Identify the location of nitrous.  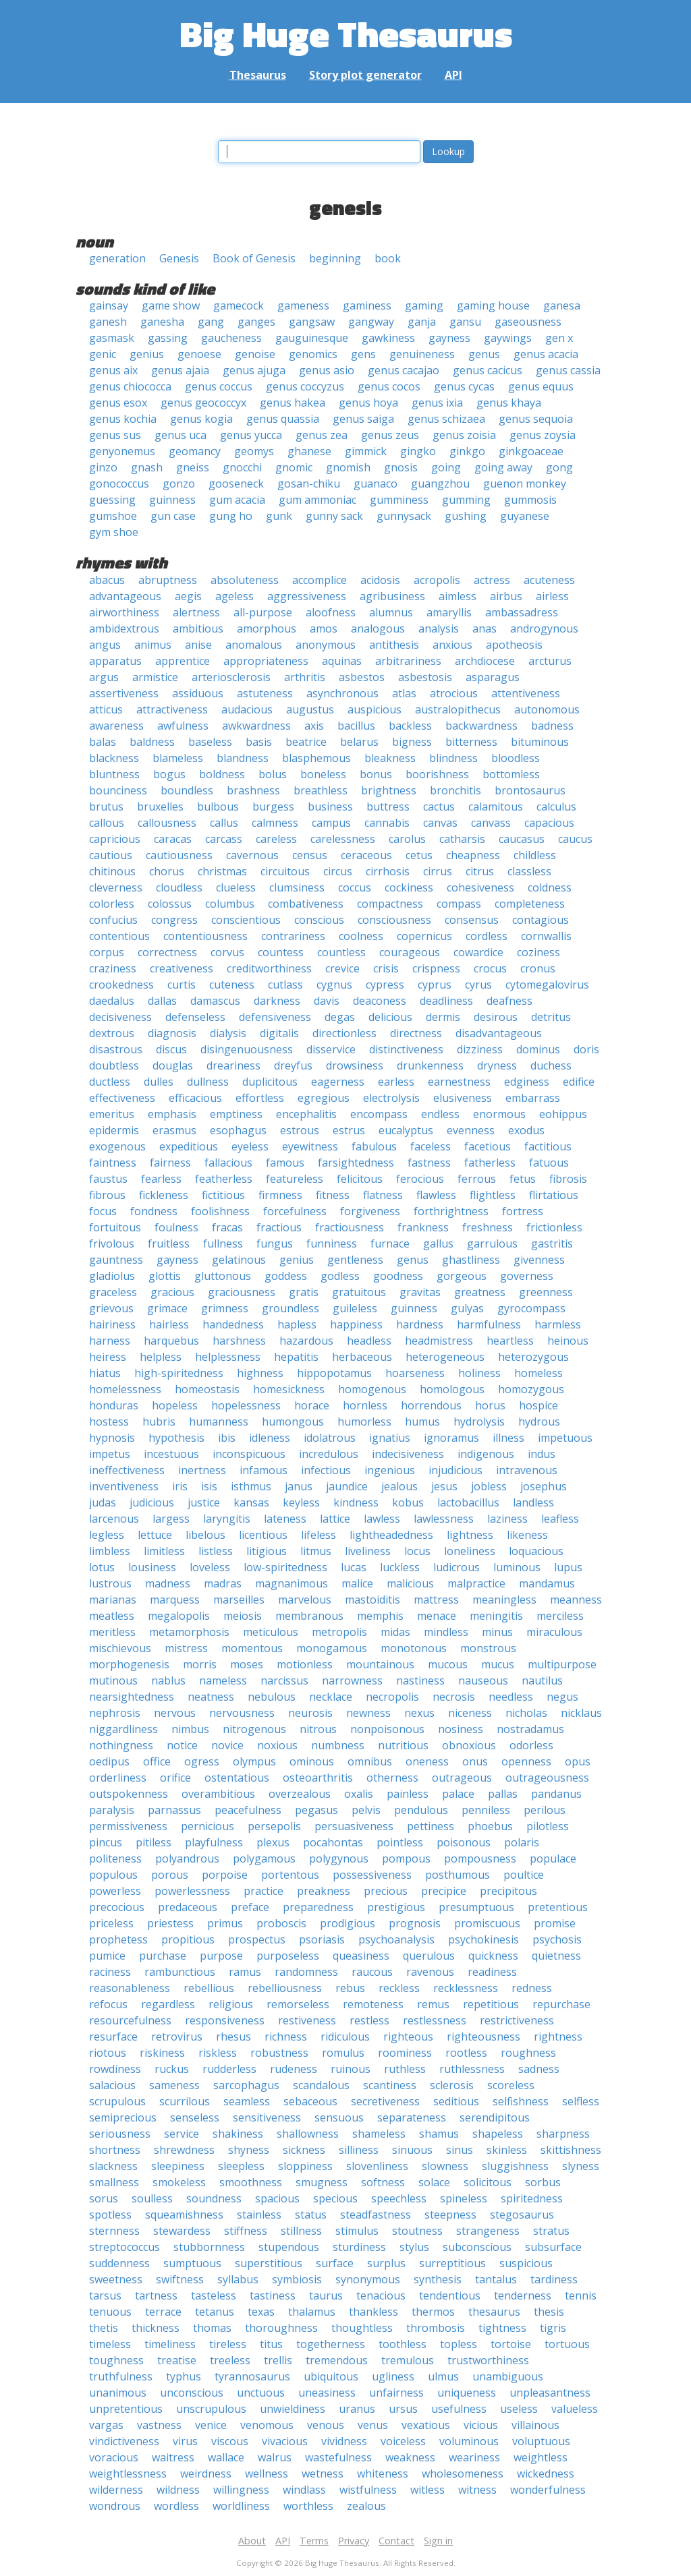
(318, 1729).